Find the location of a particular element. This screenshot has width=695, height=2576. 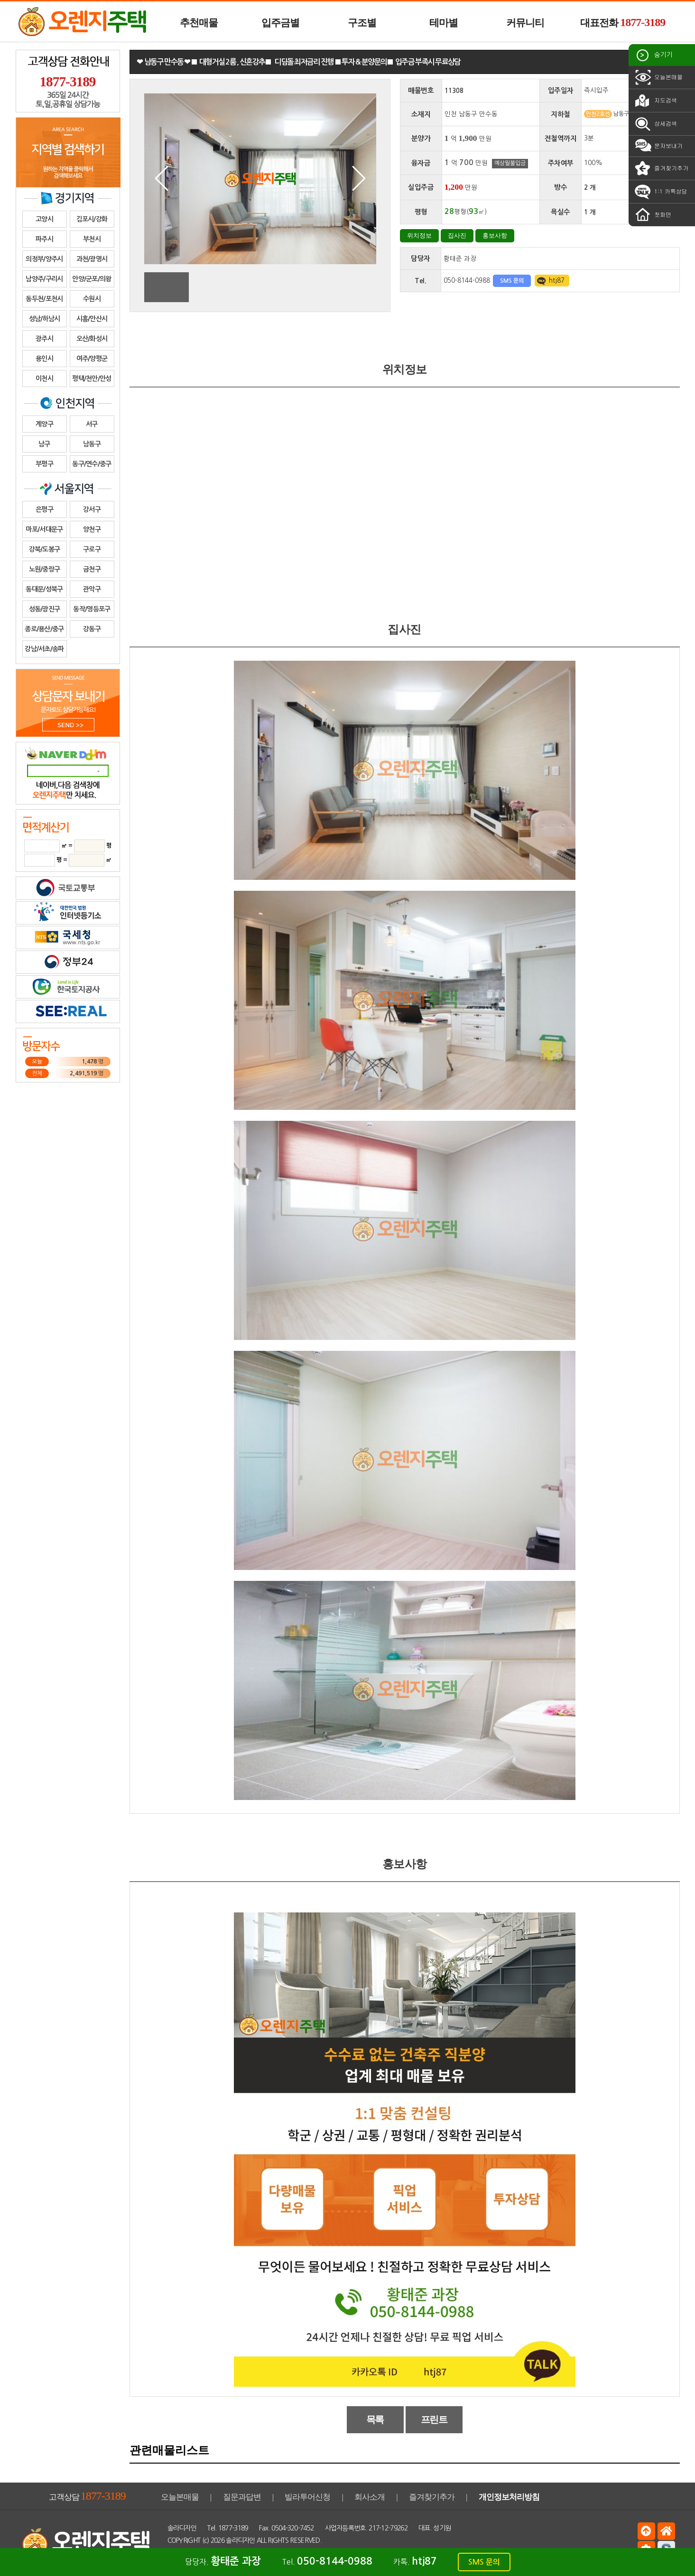

개인정보처리방침 is located at coordinates (509, 2497).